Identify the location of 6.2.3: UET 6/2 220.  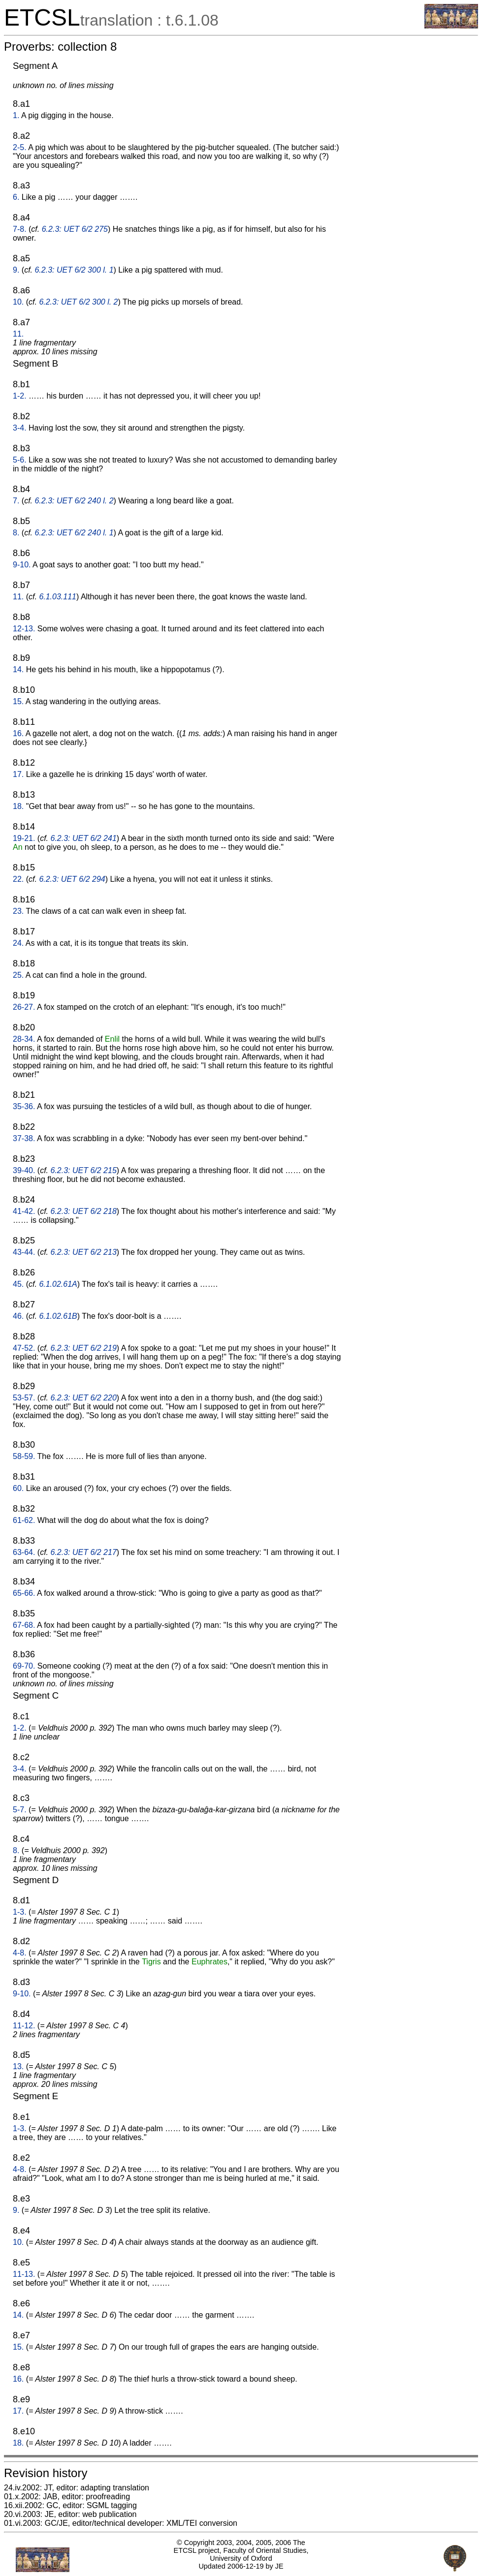
(84, 1398).